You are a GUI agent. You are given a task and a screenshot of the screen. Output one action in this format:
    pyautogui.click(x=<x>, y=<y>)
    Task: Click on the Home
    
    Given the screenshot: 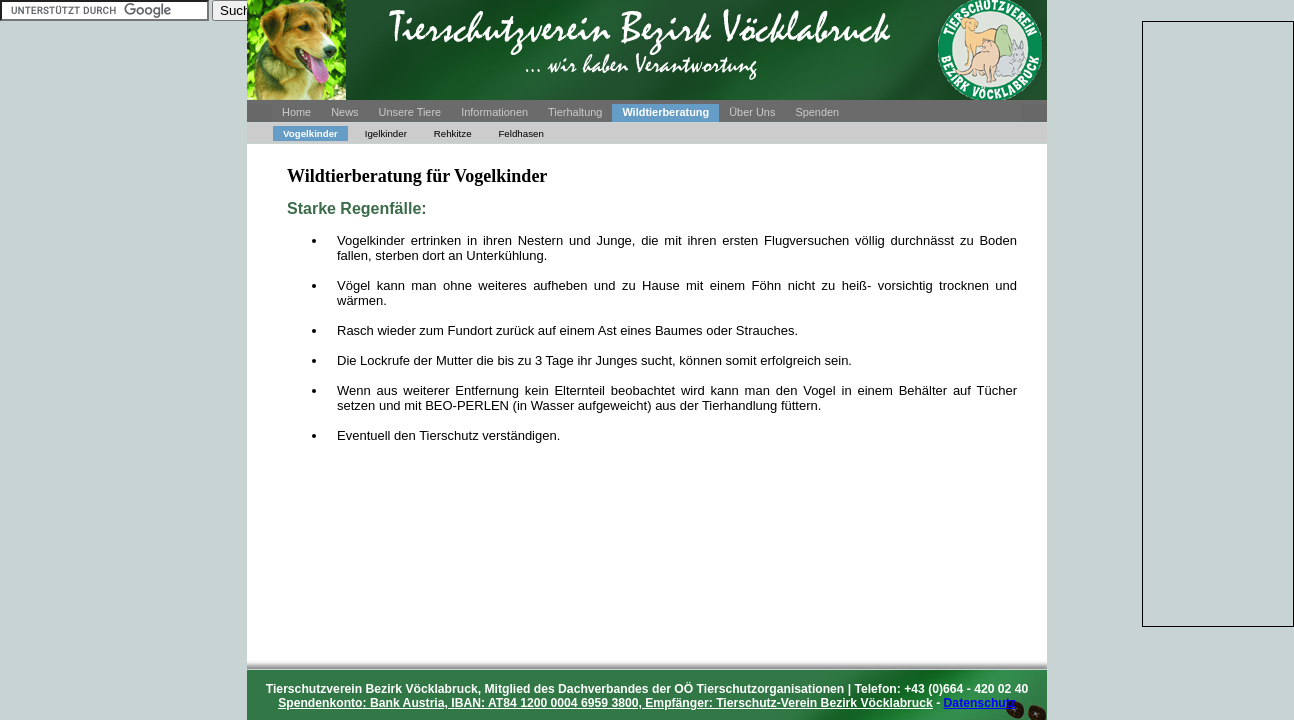 What is the action you would take?
    pyautogui.click(x=296, y=112)
    